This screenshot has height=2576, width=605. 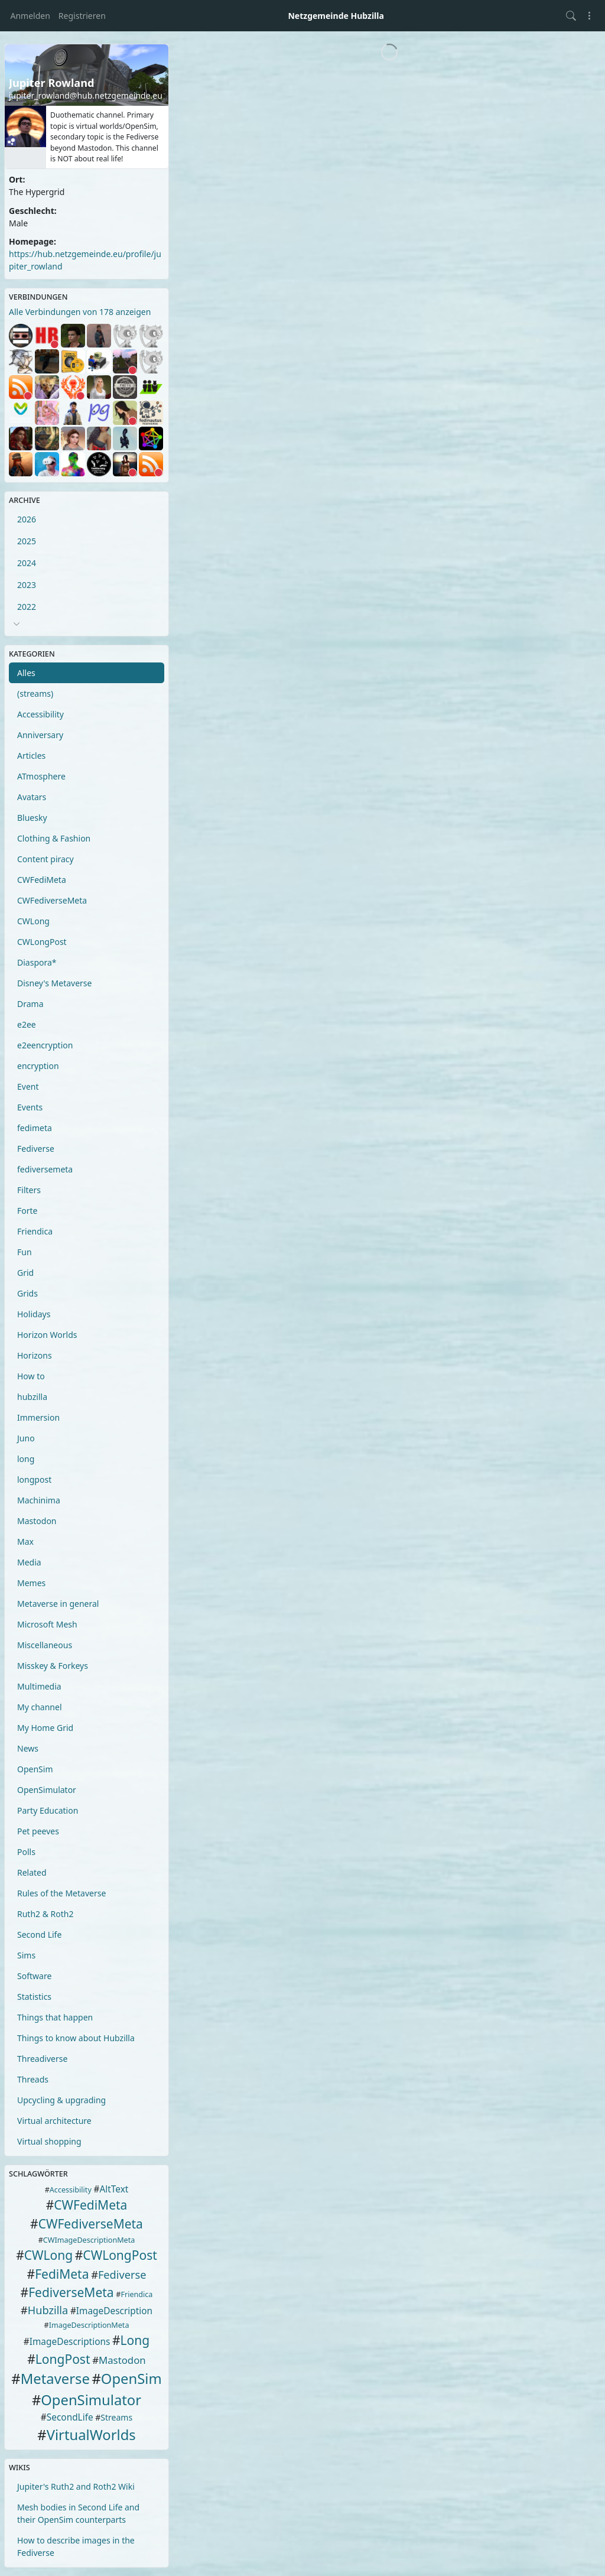 I want to click on News, so click(x=27, y=1748).